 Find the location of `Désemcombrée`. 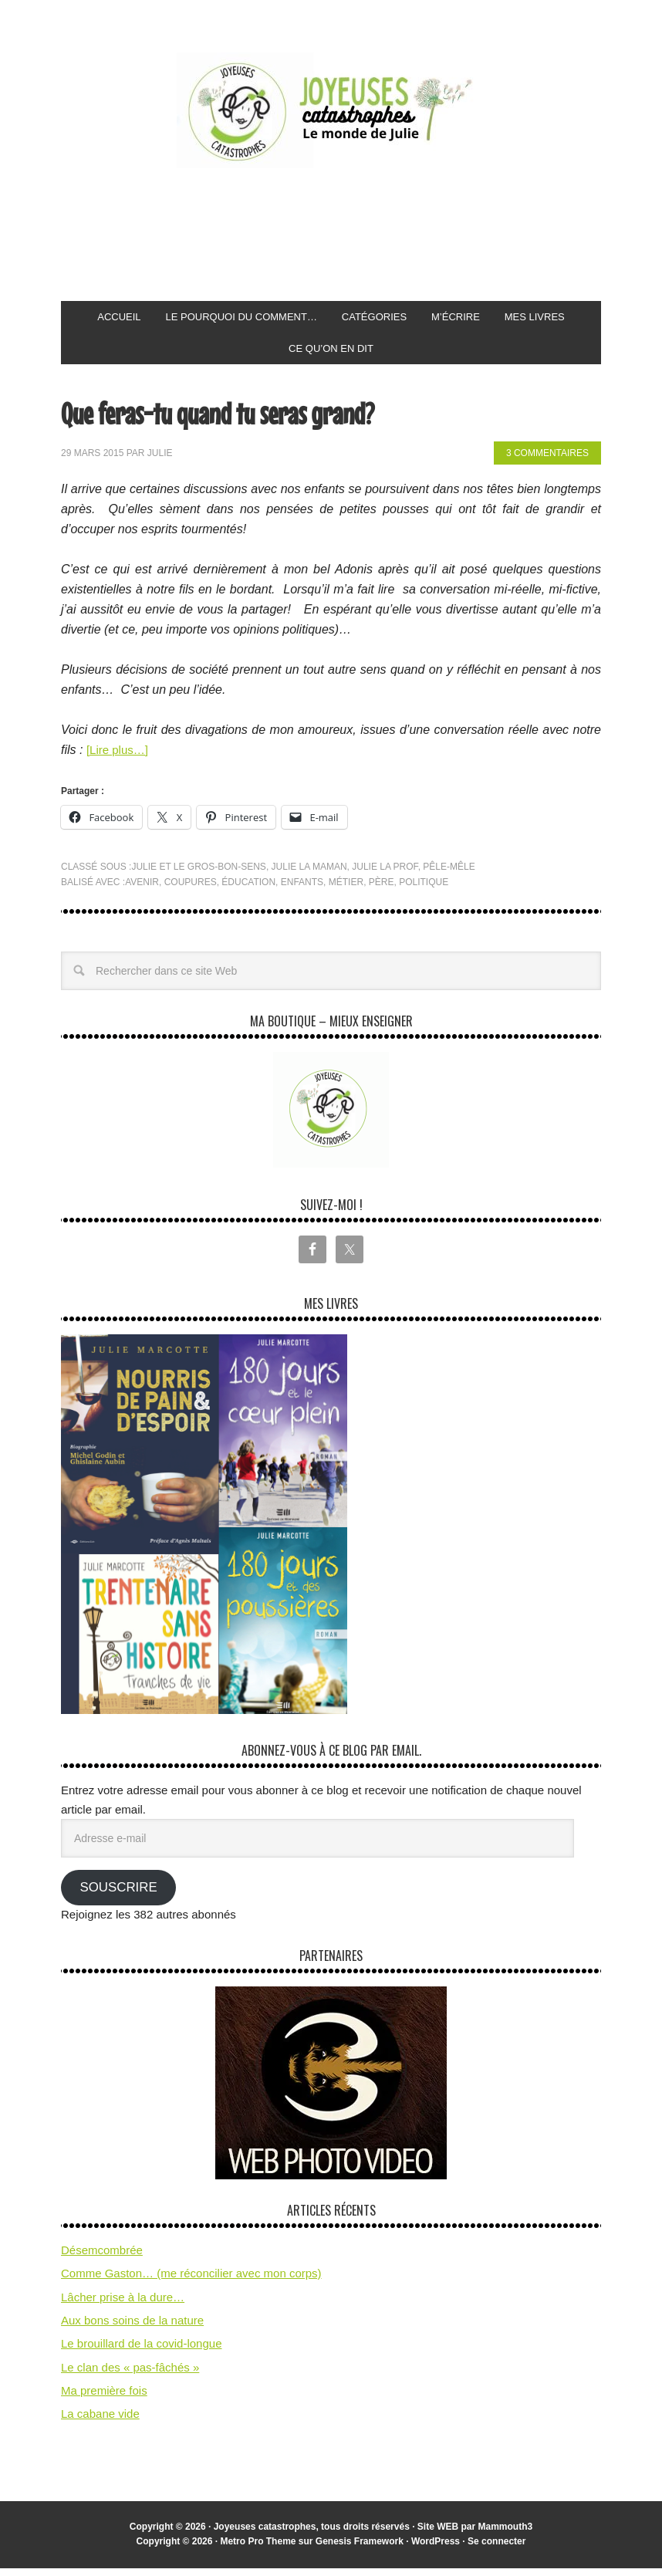

Désemcombrée is located at coordinates (102, 2257).